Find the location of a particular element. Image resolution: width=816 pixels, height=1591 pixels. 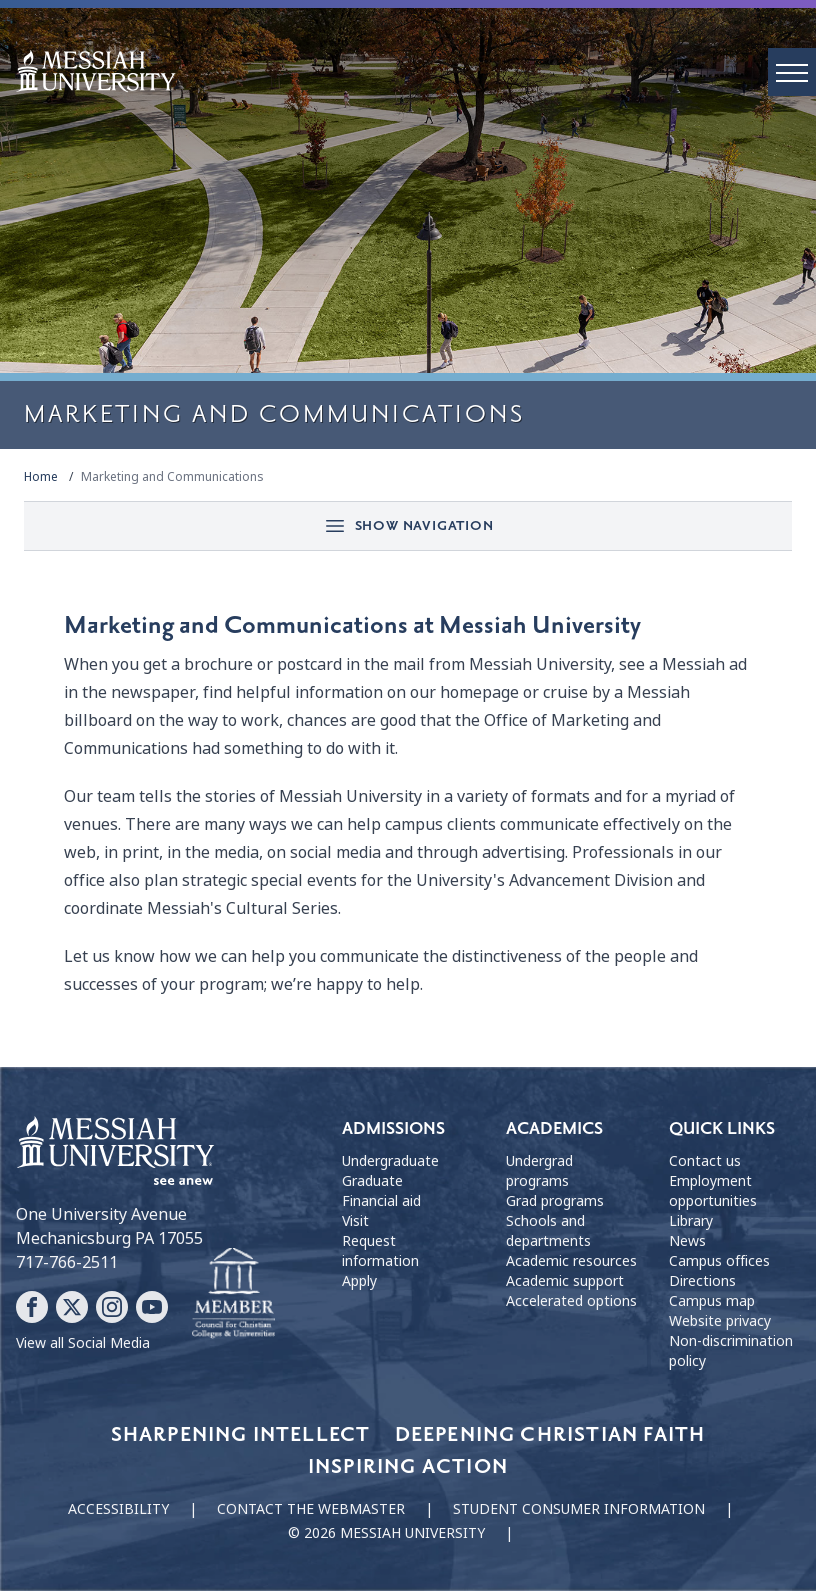

Contact us is located at coordinates (705, 1161).